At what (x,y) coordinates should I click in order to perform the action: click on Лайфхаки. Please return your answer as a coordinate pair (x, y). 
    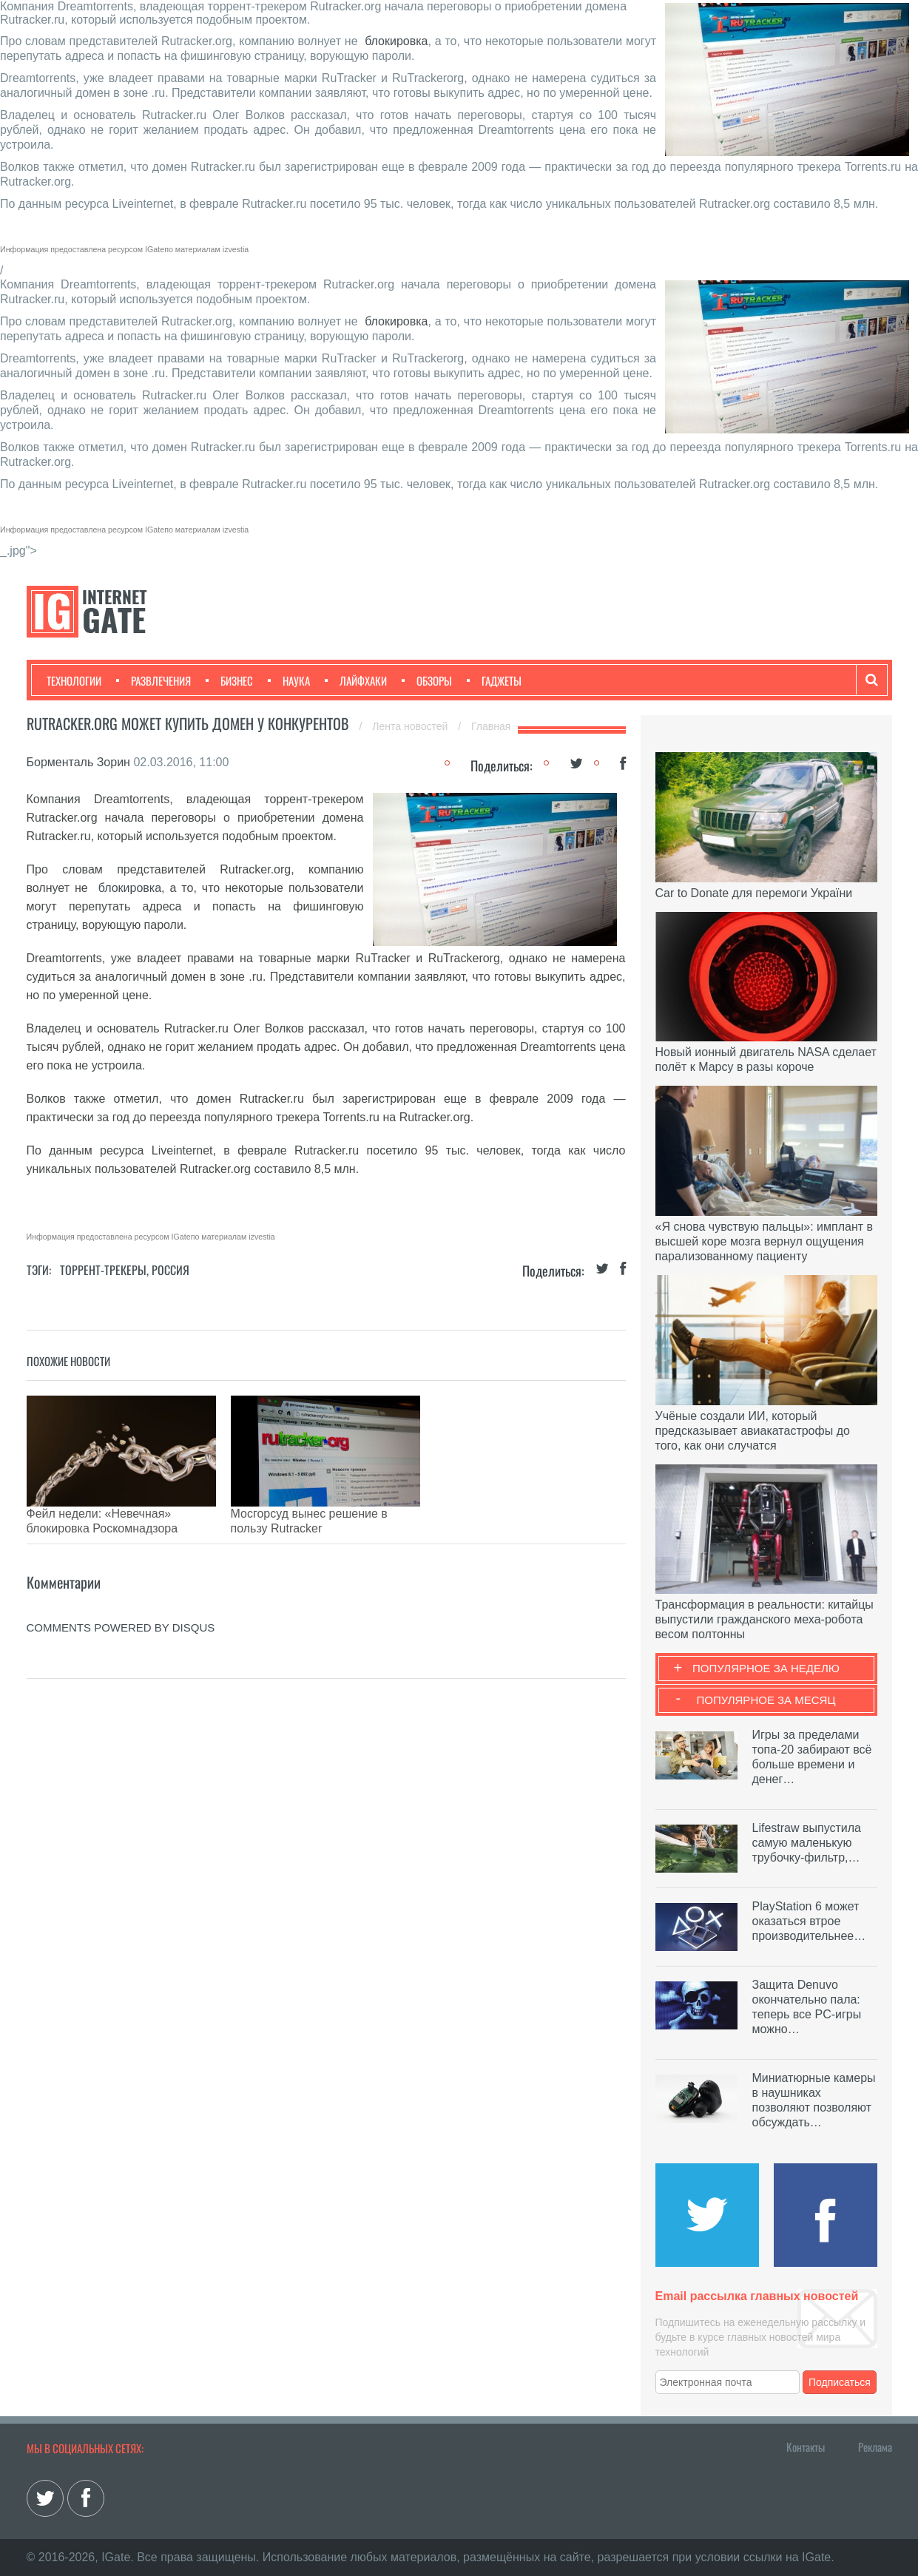
    Looking at the image, I should click on (356, 680).